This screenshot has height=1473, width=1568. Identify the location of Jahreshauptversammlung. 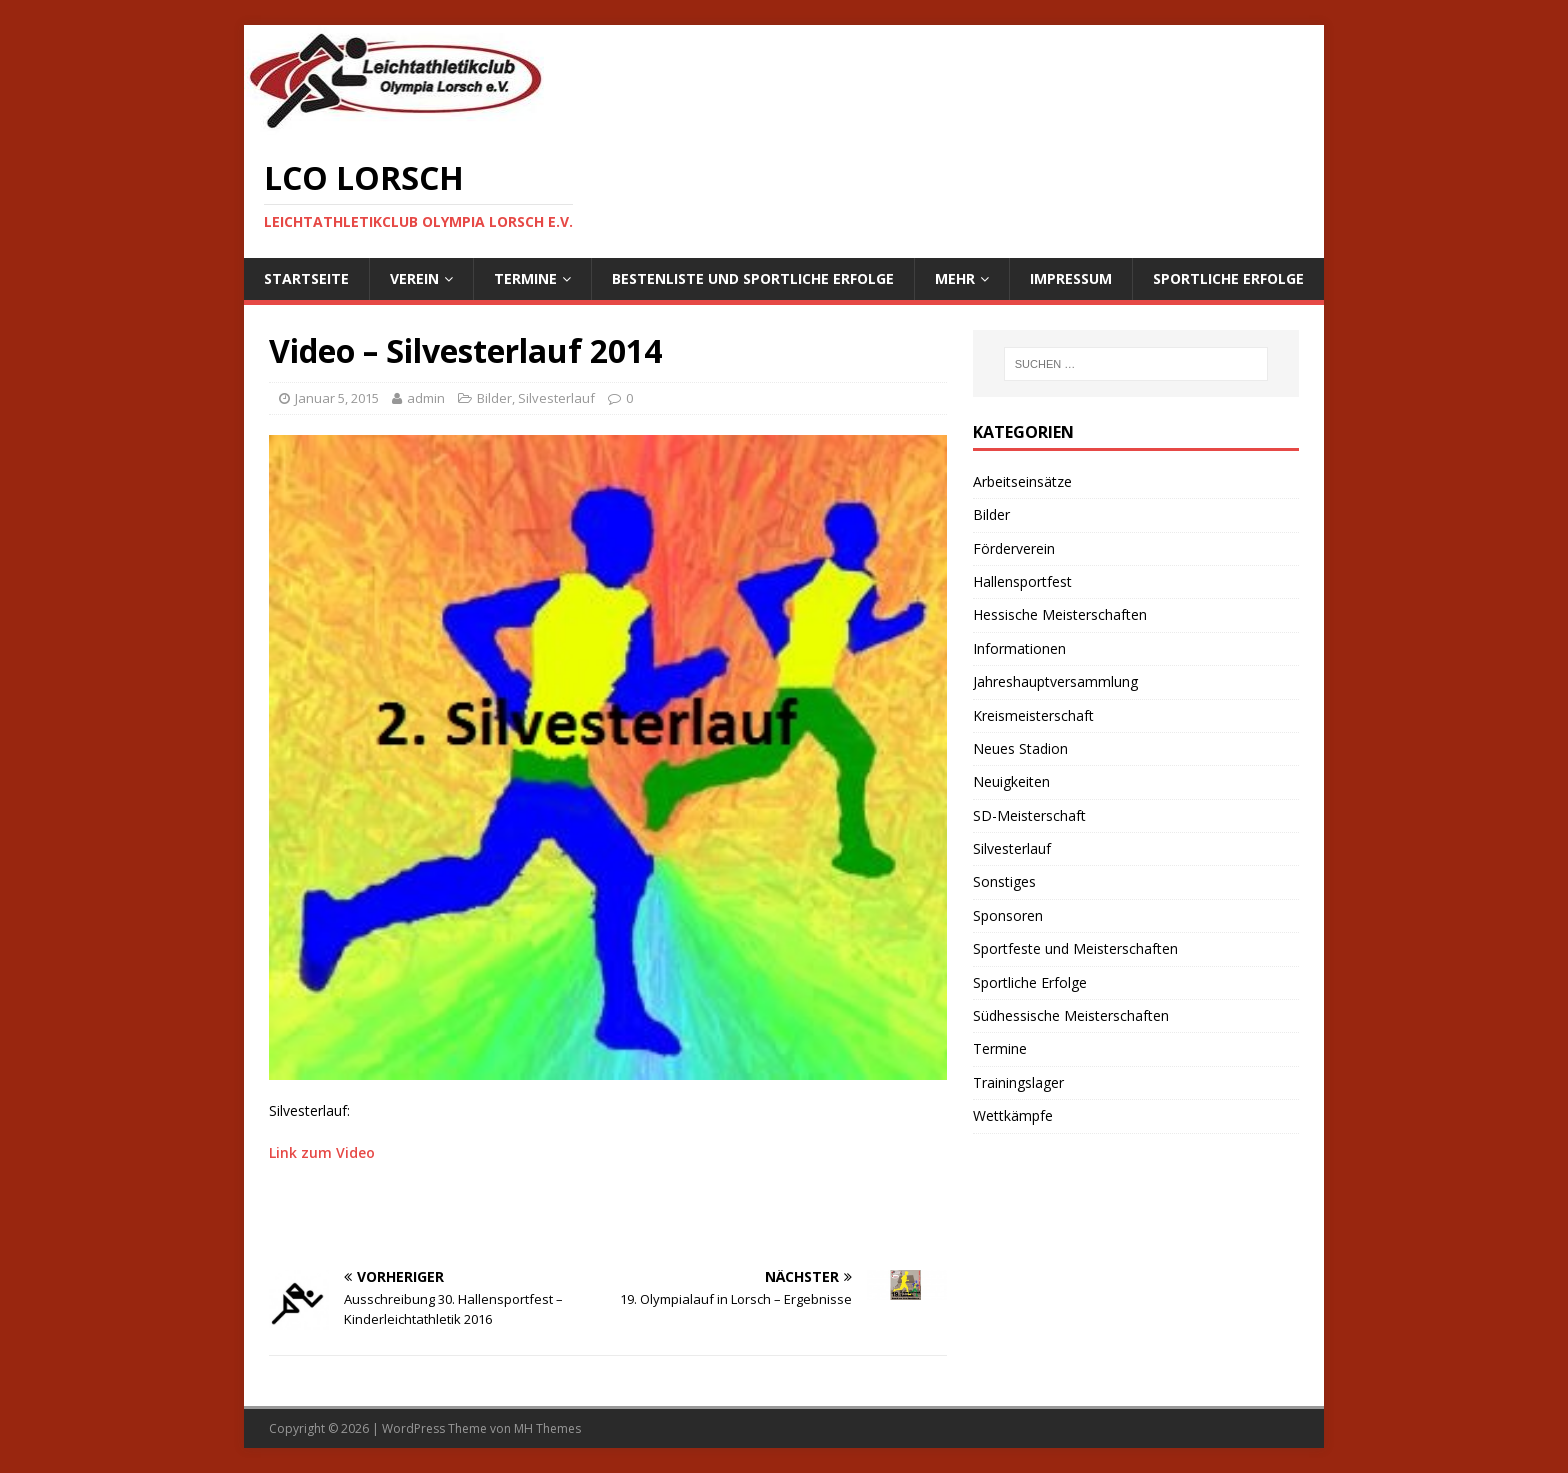
(1055, 681).